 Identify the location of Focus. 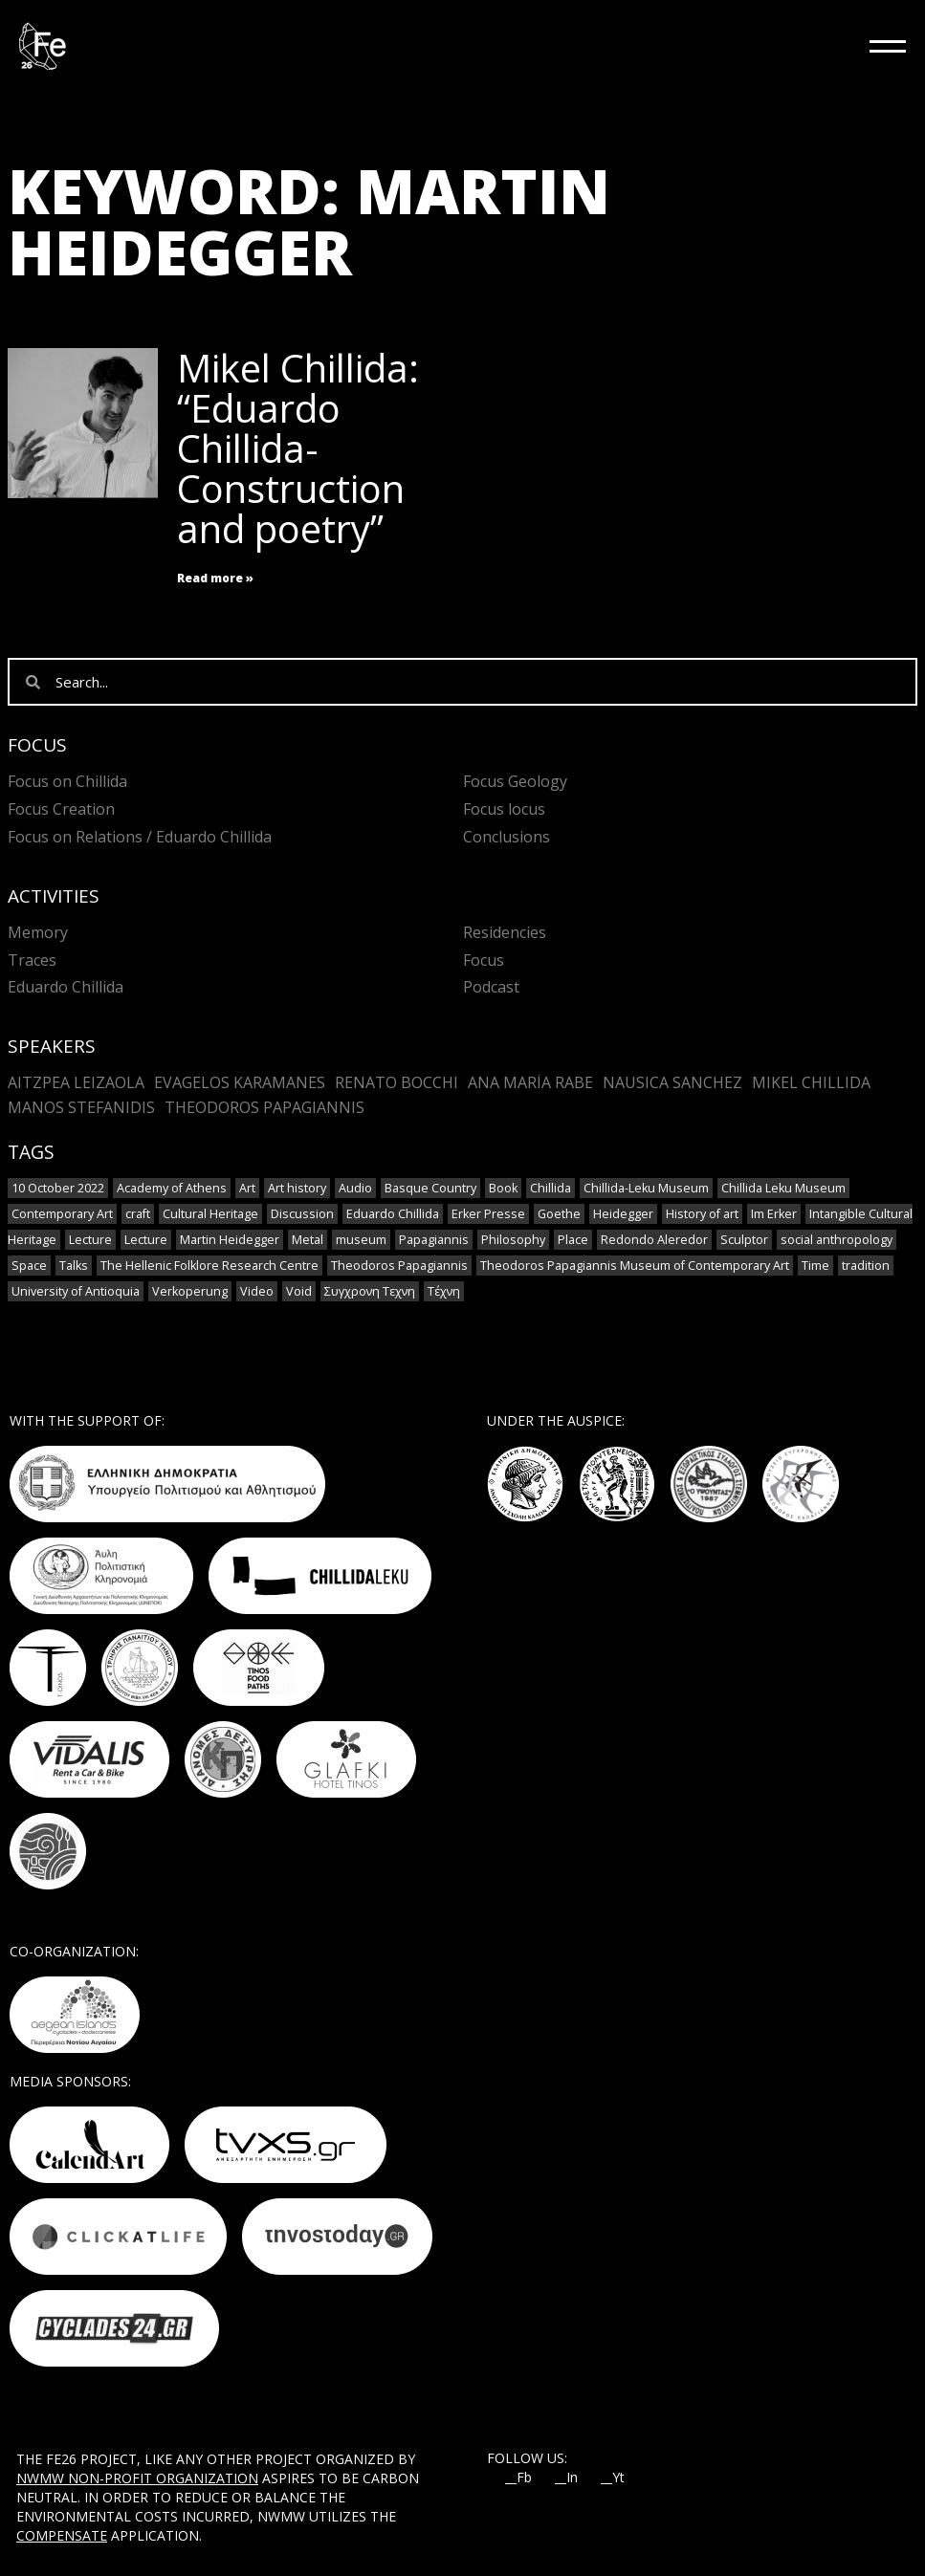
(483, 960).